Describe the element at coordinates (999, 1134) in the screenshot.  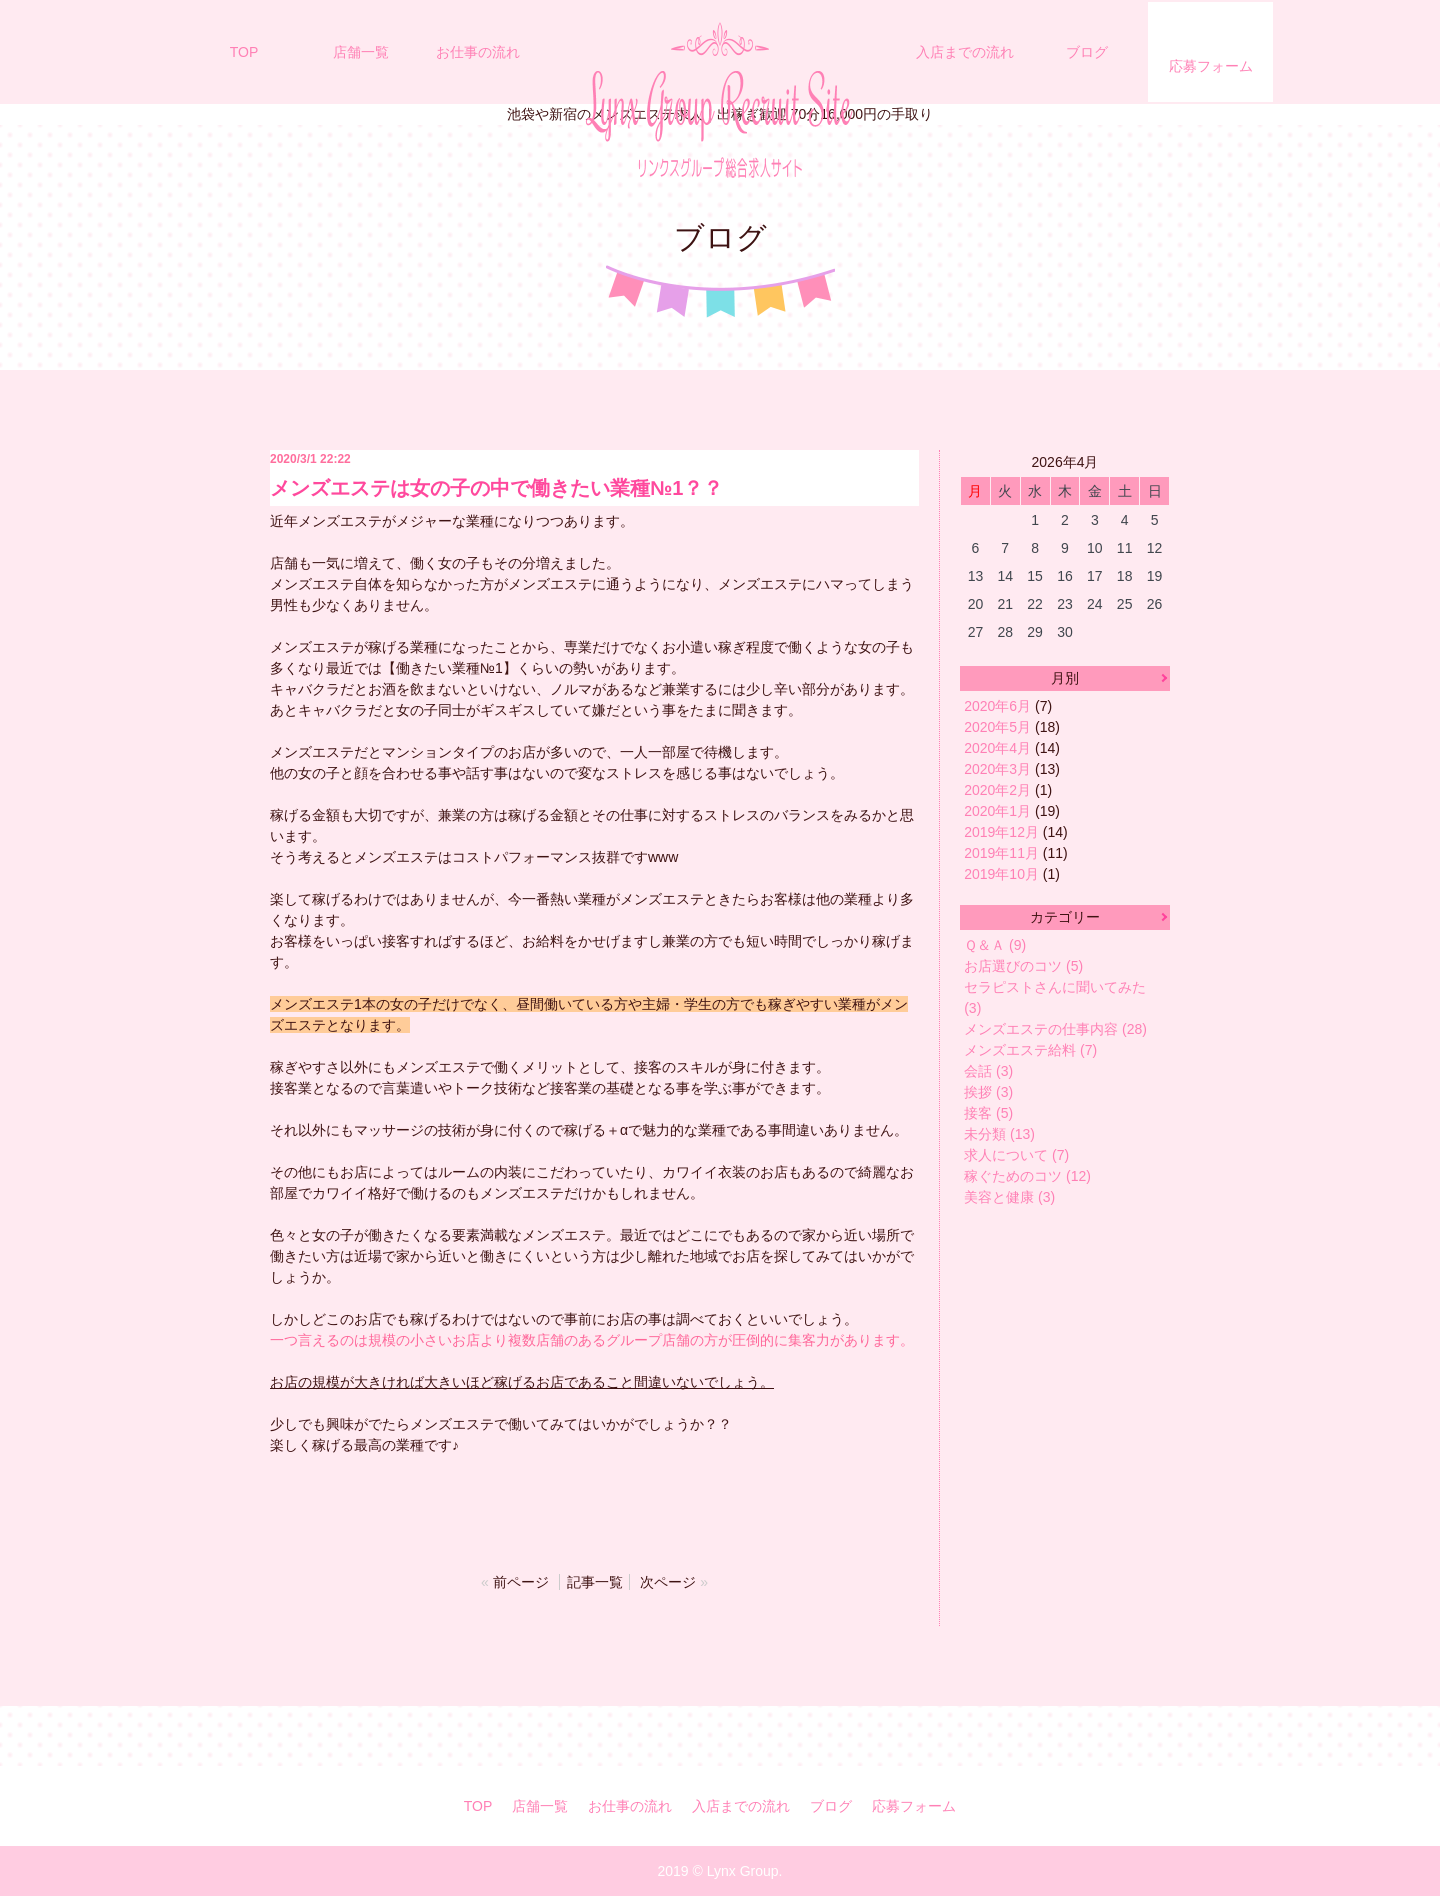
I see `未分類 (13)` at that location.